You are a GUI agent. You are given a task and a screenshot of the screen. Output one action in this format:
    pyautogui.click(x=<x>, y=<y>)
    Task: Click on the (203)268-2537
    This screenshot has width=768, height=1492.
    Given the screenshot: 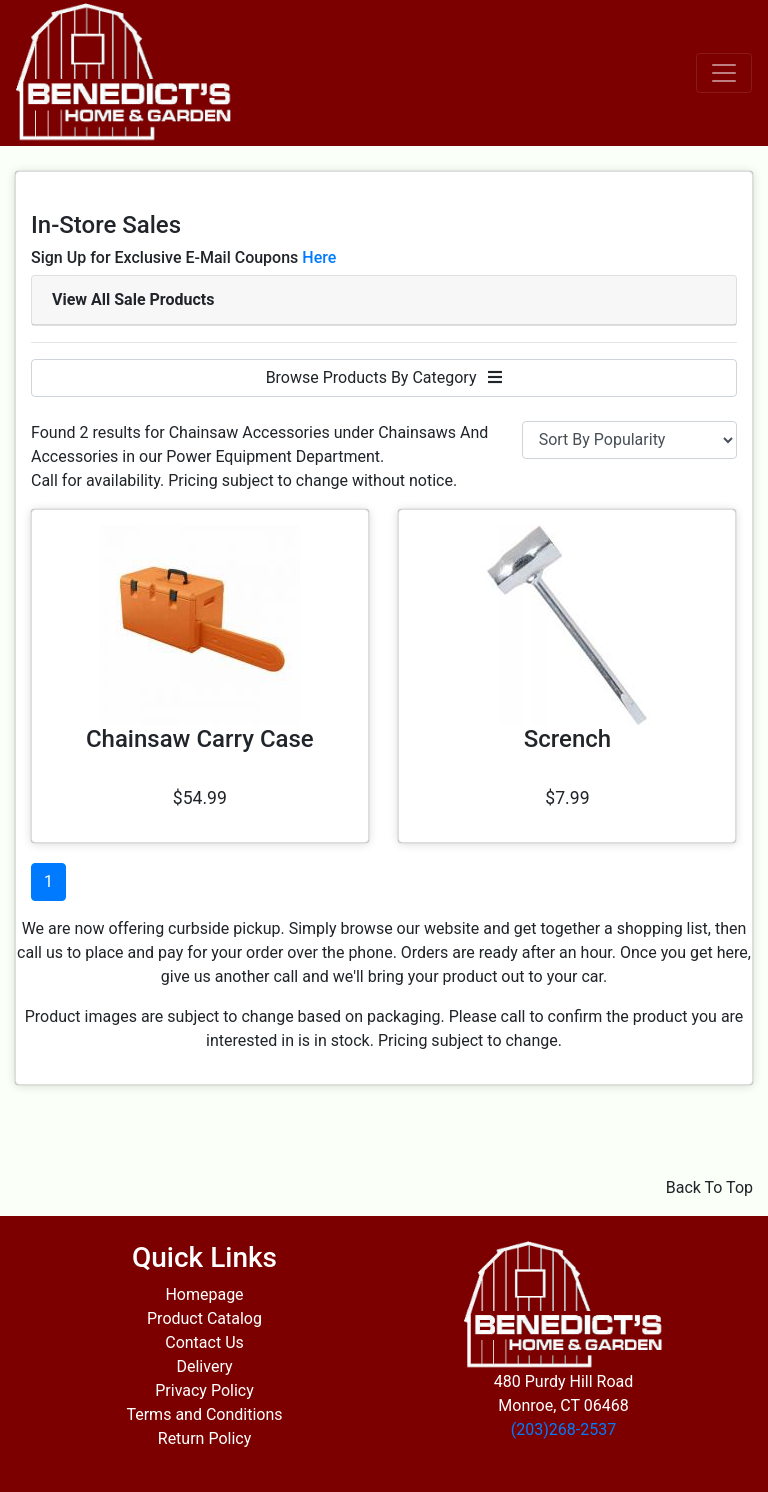 What is the action you would take?
    pyautogui.click(x=563, y=1429)
    